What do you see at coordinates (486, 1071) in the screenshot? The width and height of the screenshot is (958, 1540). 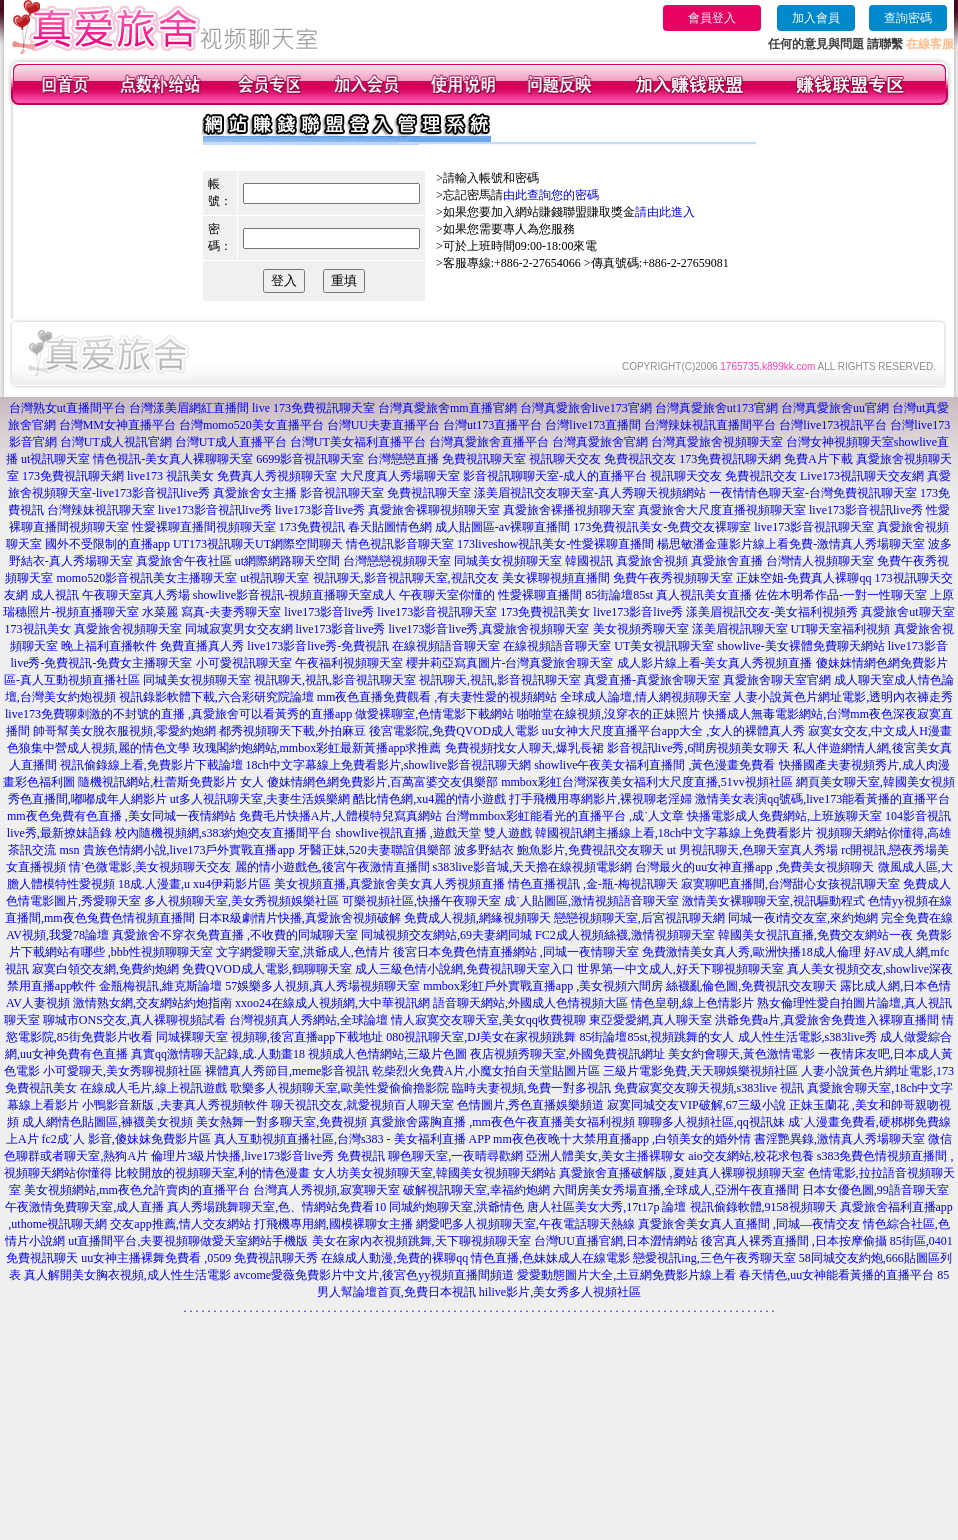 I see `乾柴烈火免費A片,小魔女拍自天堂貼圖片區` at bounding box center [486, 1071].